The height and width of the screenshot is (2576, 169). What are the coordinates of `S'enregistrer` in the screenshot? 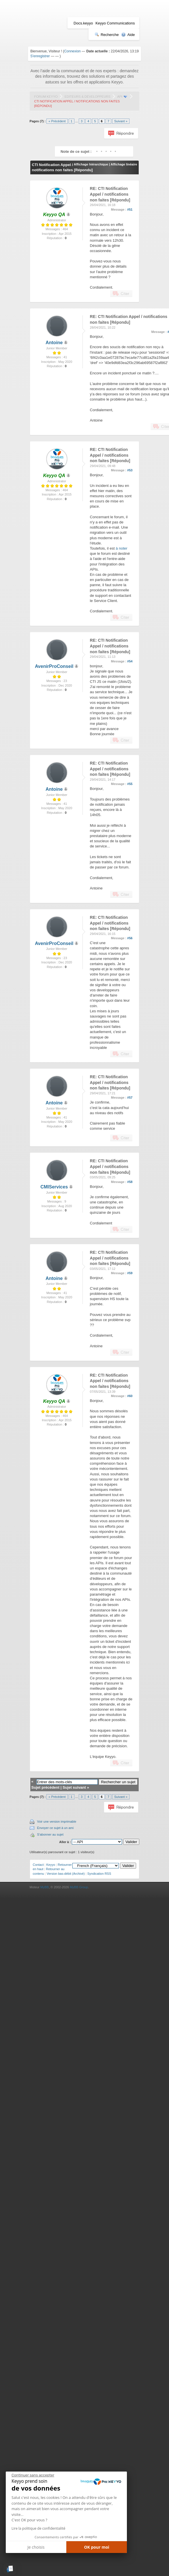 It's located at (40, 56).